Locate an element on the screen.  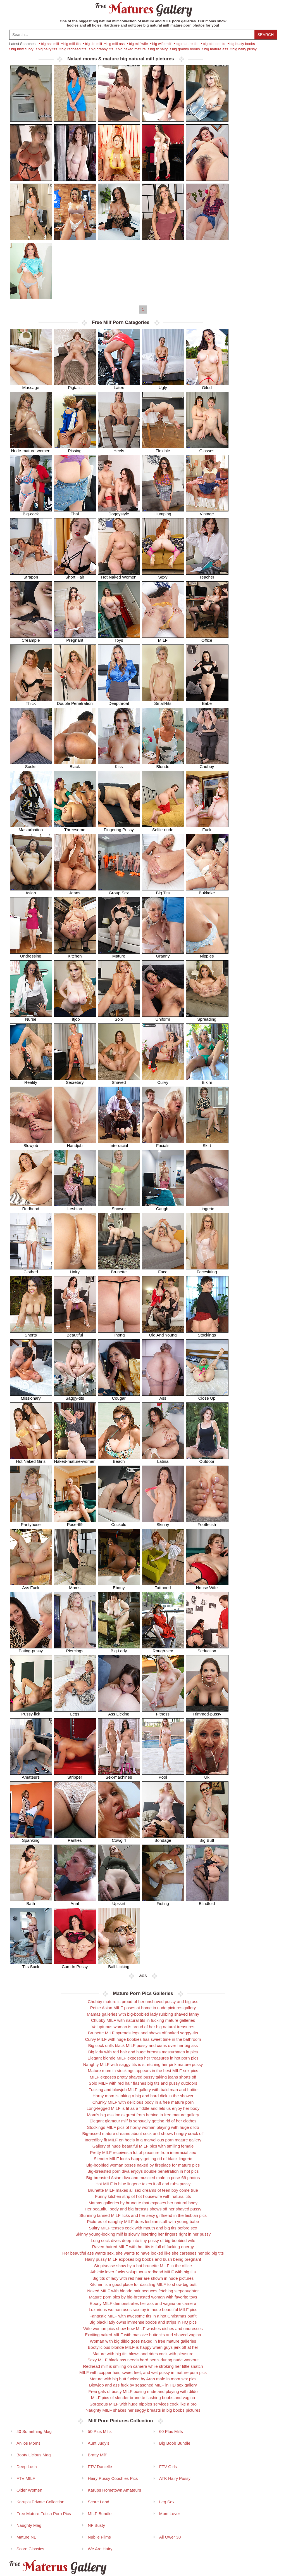
Pissing is located at coordinates (75, 448).